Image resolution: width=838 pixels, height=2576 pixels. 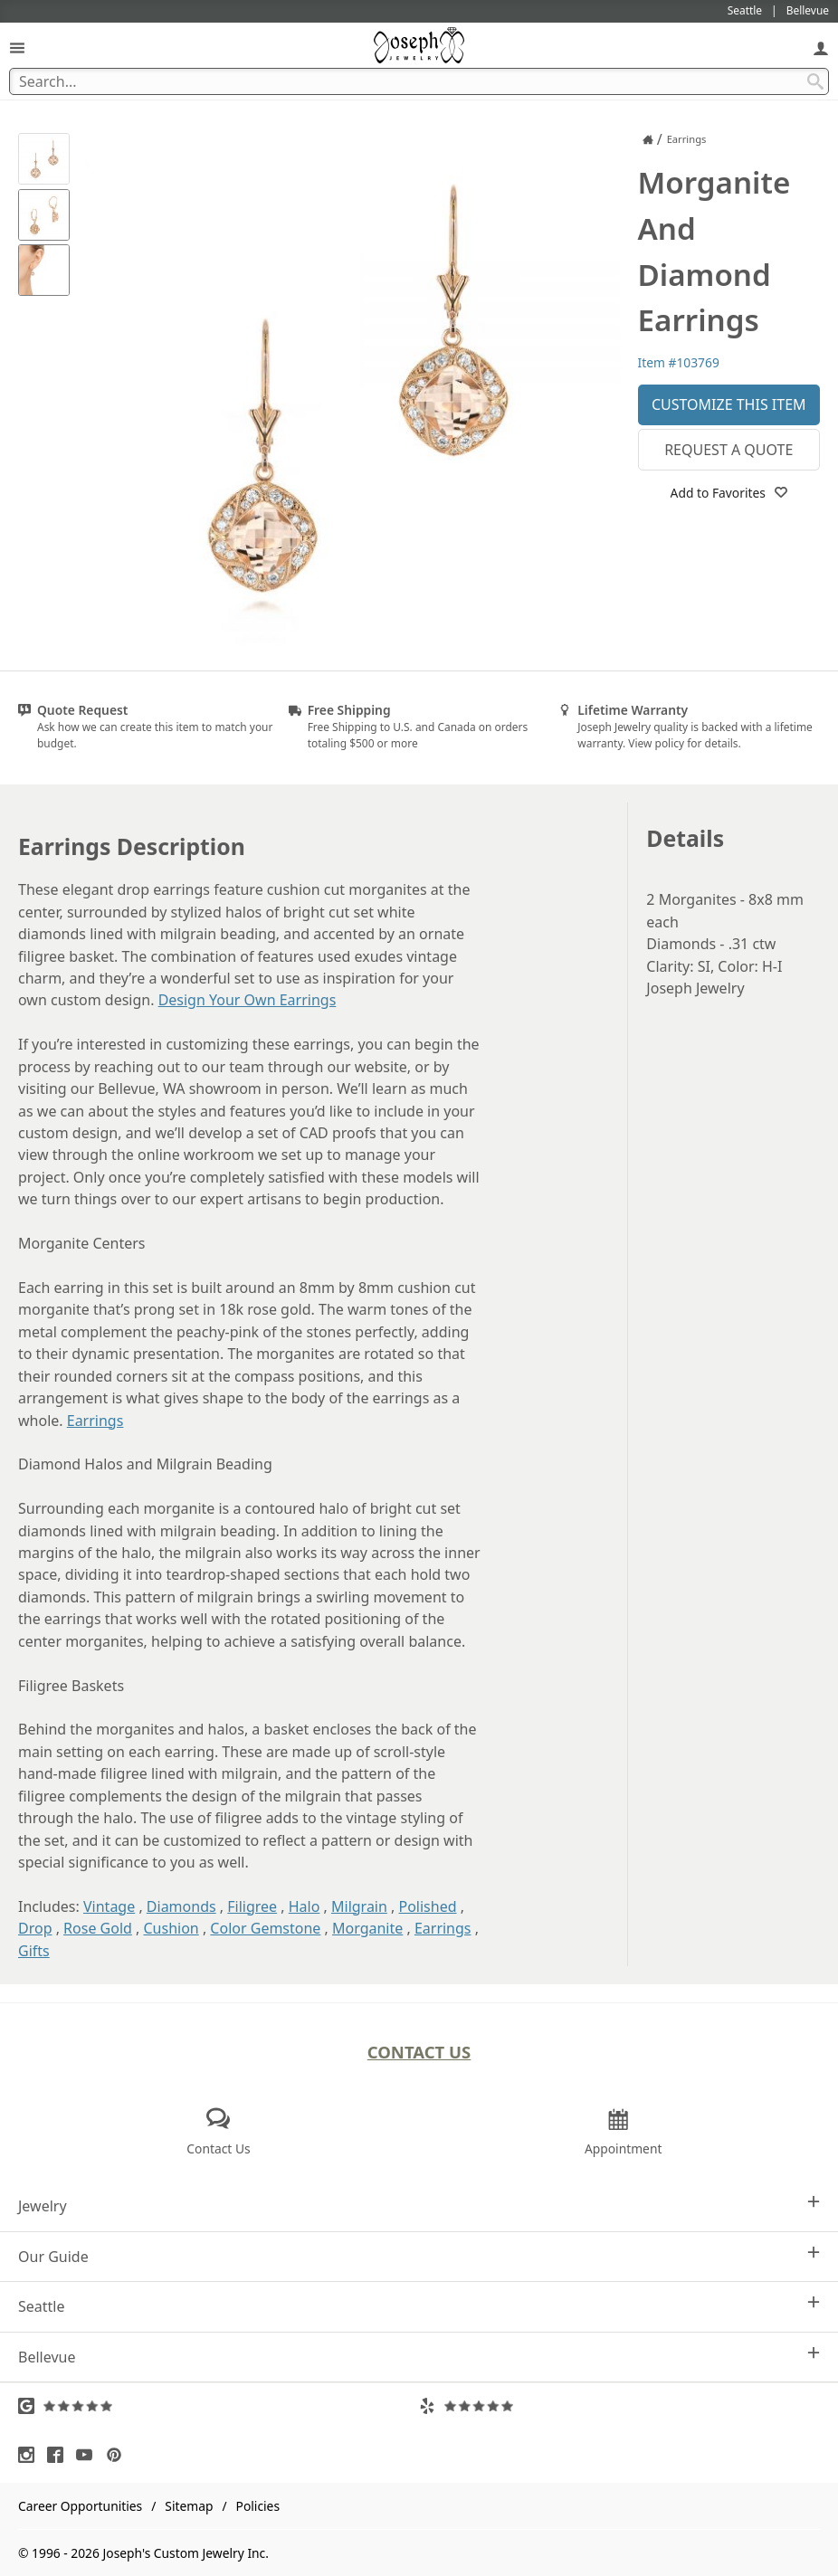 I want to click on Rose Gold, so click(x=97, y=1928).